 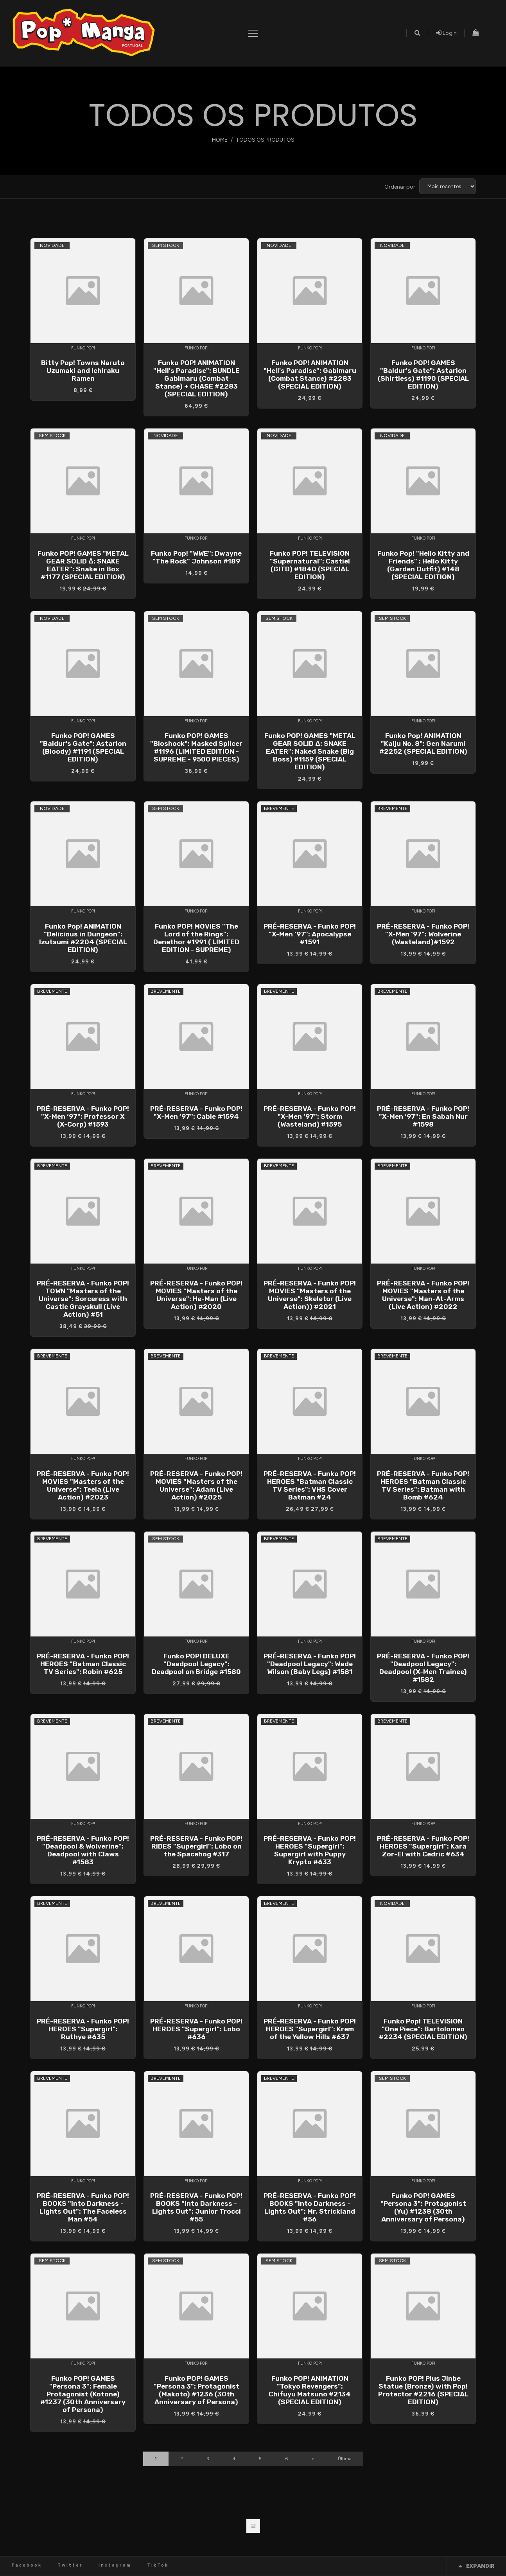 I want to click on PRÉ-RESERVA - Funko POP! "X-Men ‘97": Apocalypse #1591, so click(x=310, y=934).